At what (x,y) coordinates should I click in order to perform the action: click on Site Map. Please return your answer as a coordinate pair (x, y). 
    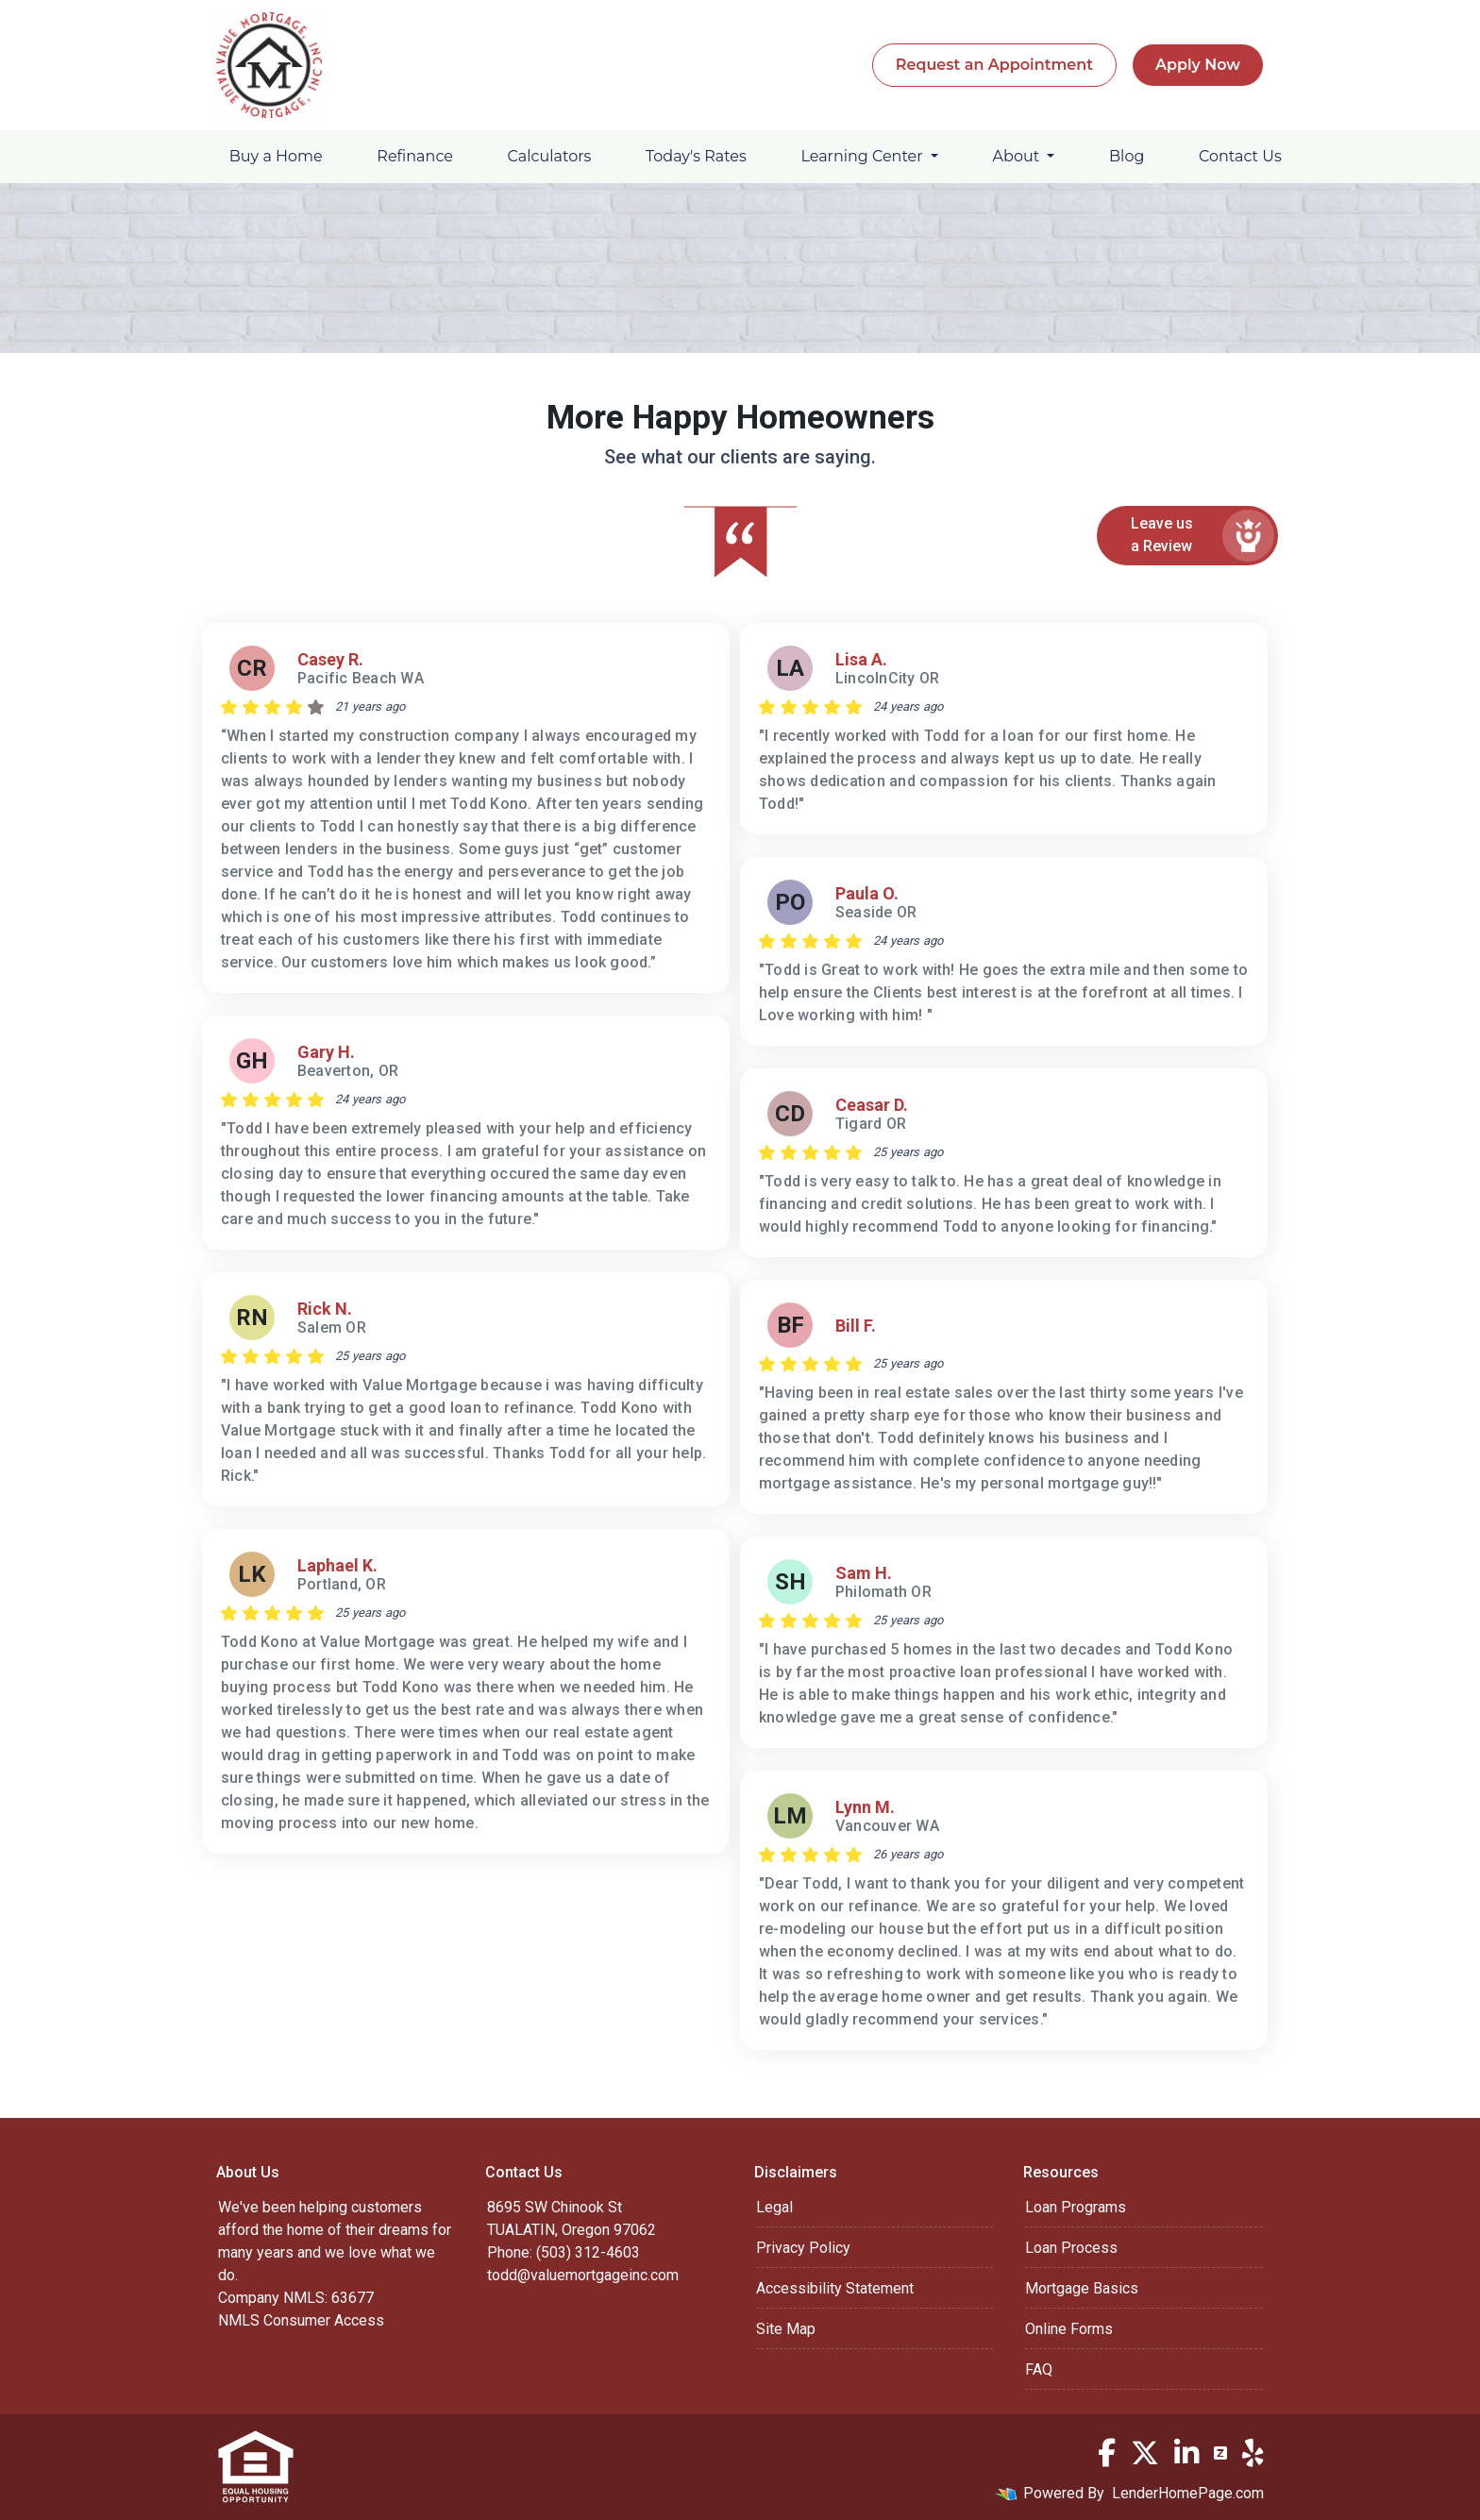
    Looking at the image, I should click on (786, 2329).